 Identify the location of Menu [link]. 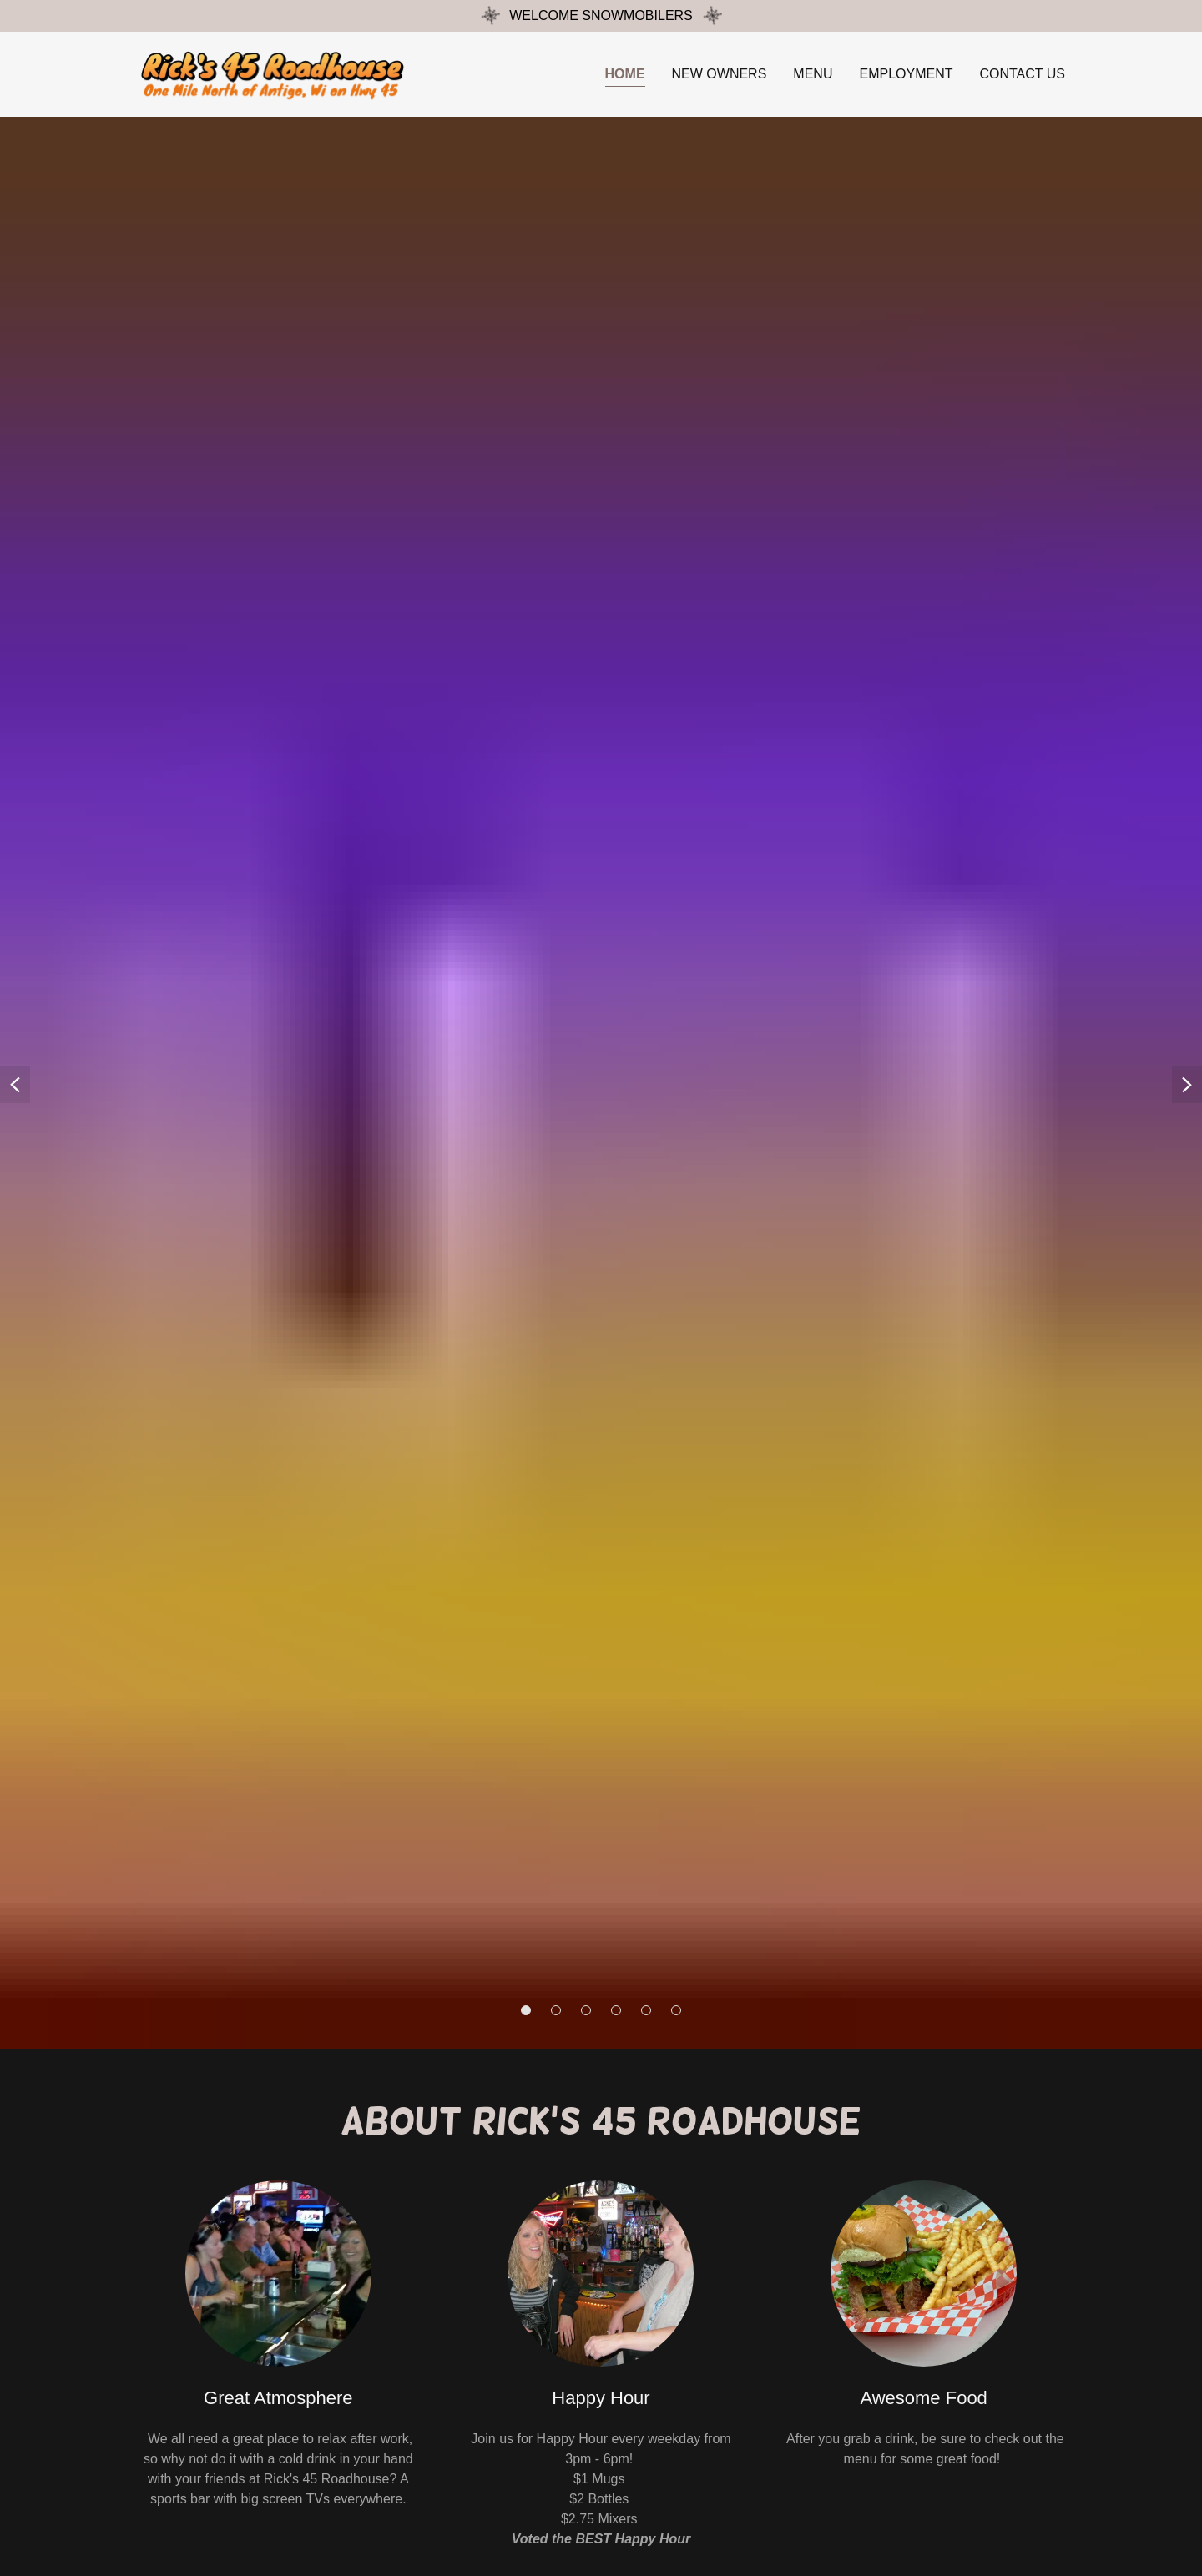
(812, 74).